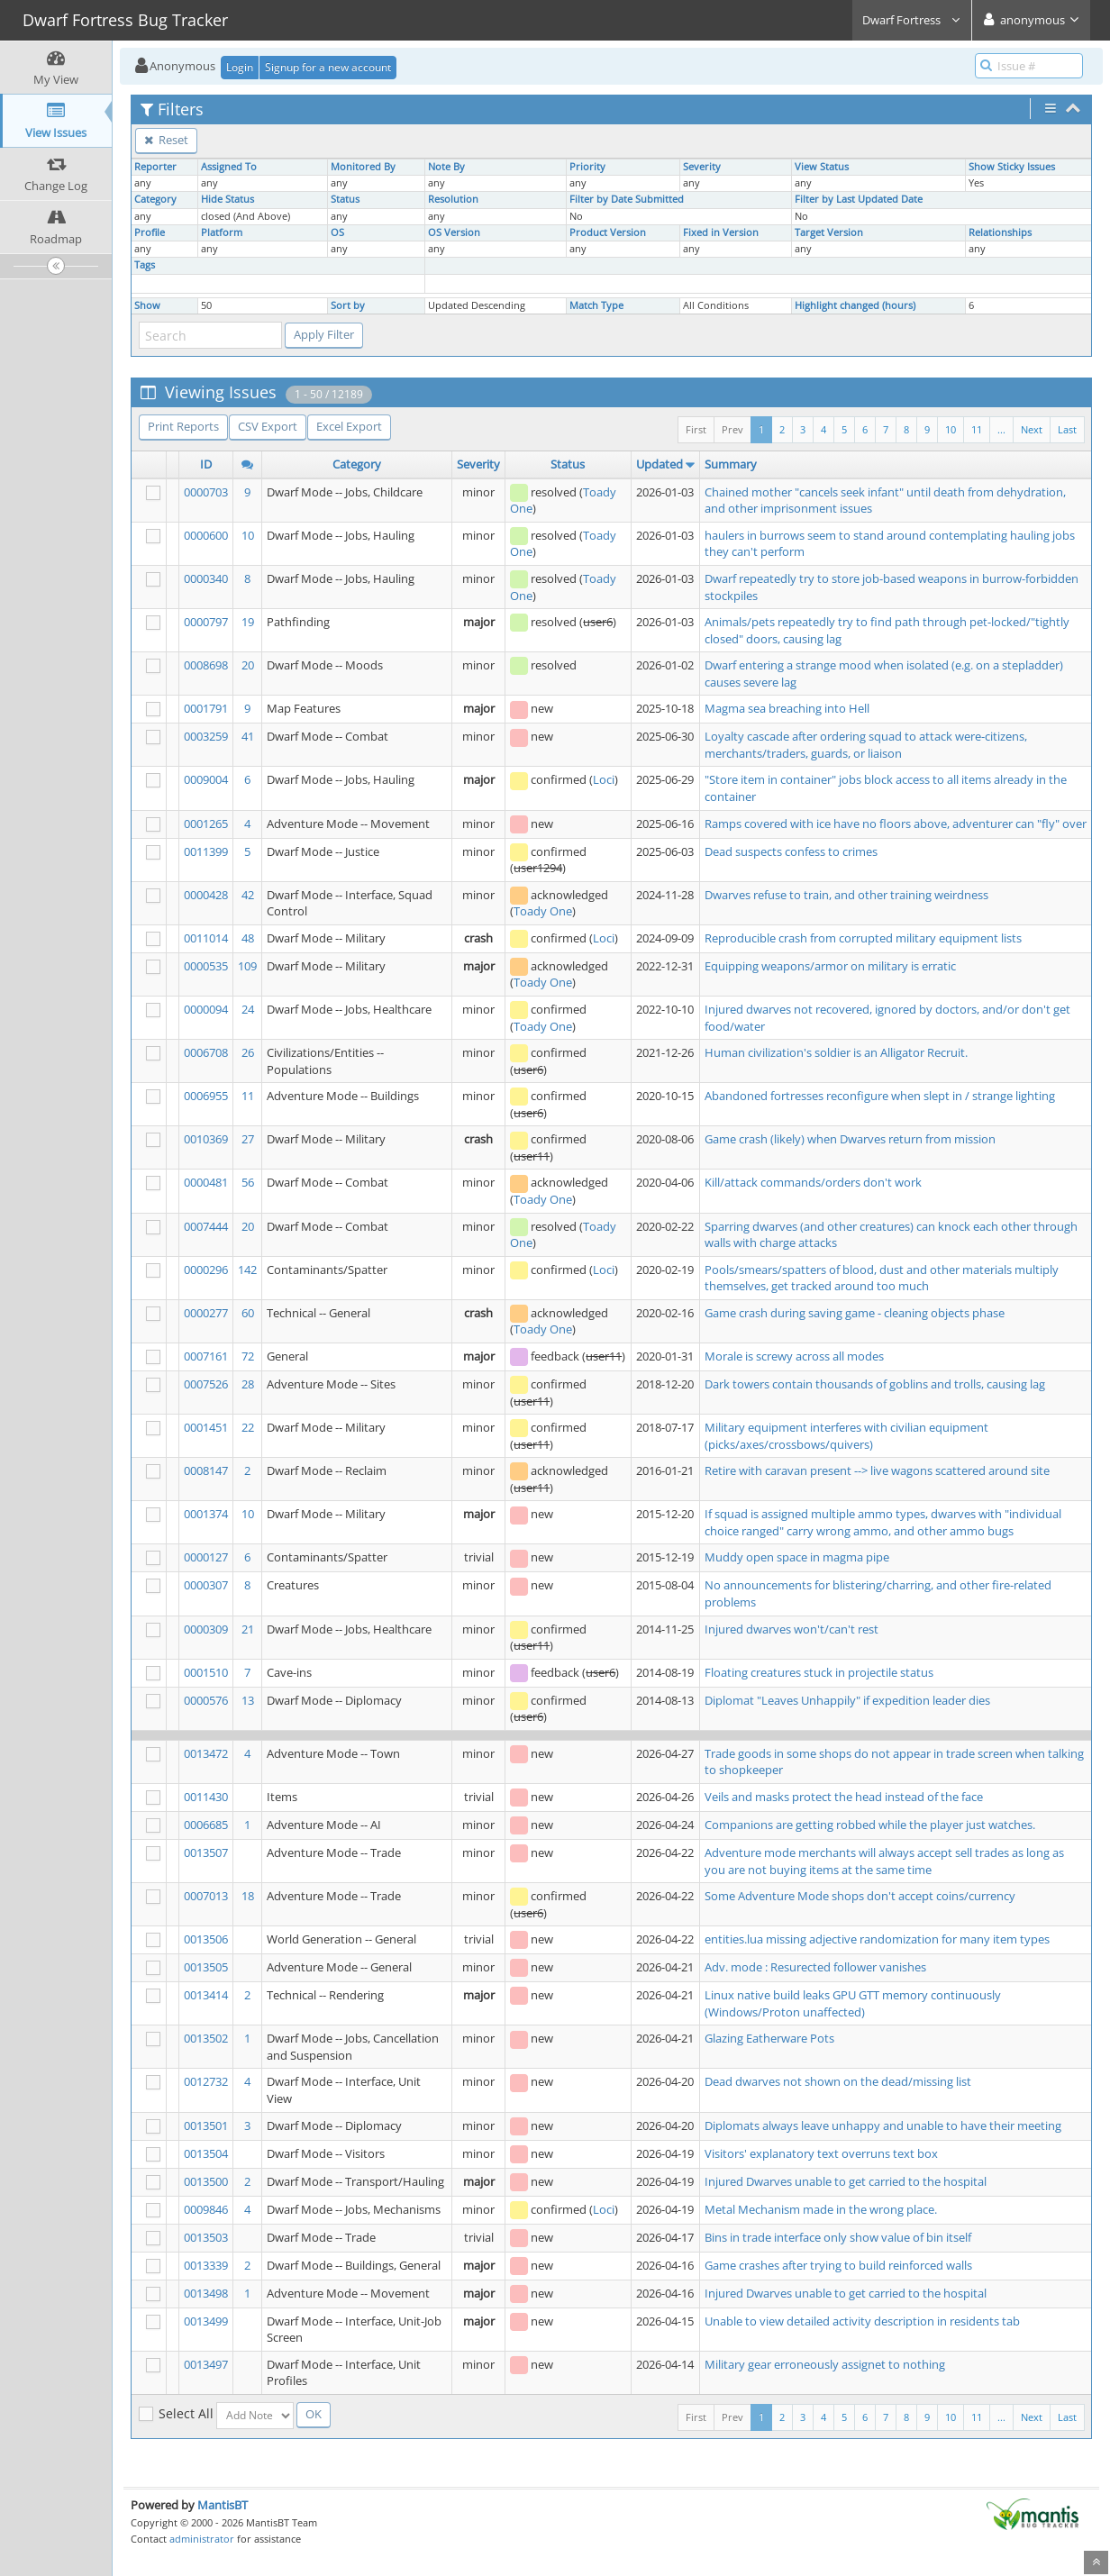 The width and height of the screenshot is (1110, 2576). What do you see at coordinates (791, 851) in the screenshot?
I see `Dead suspects confess to crimes` at bounding box center [791, 851].